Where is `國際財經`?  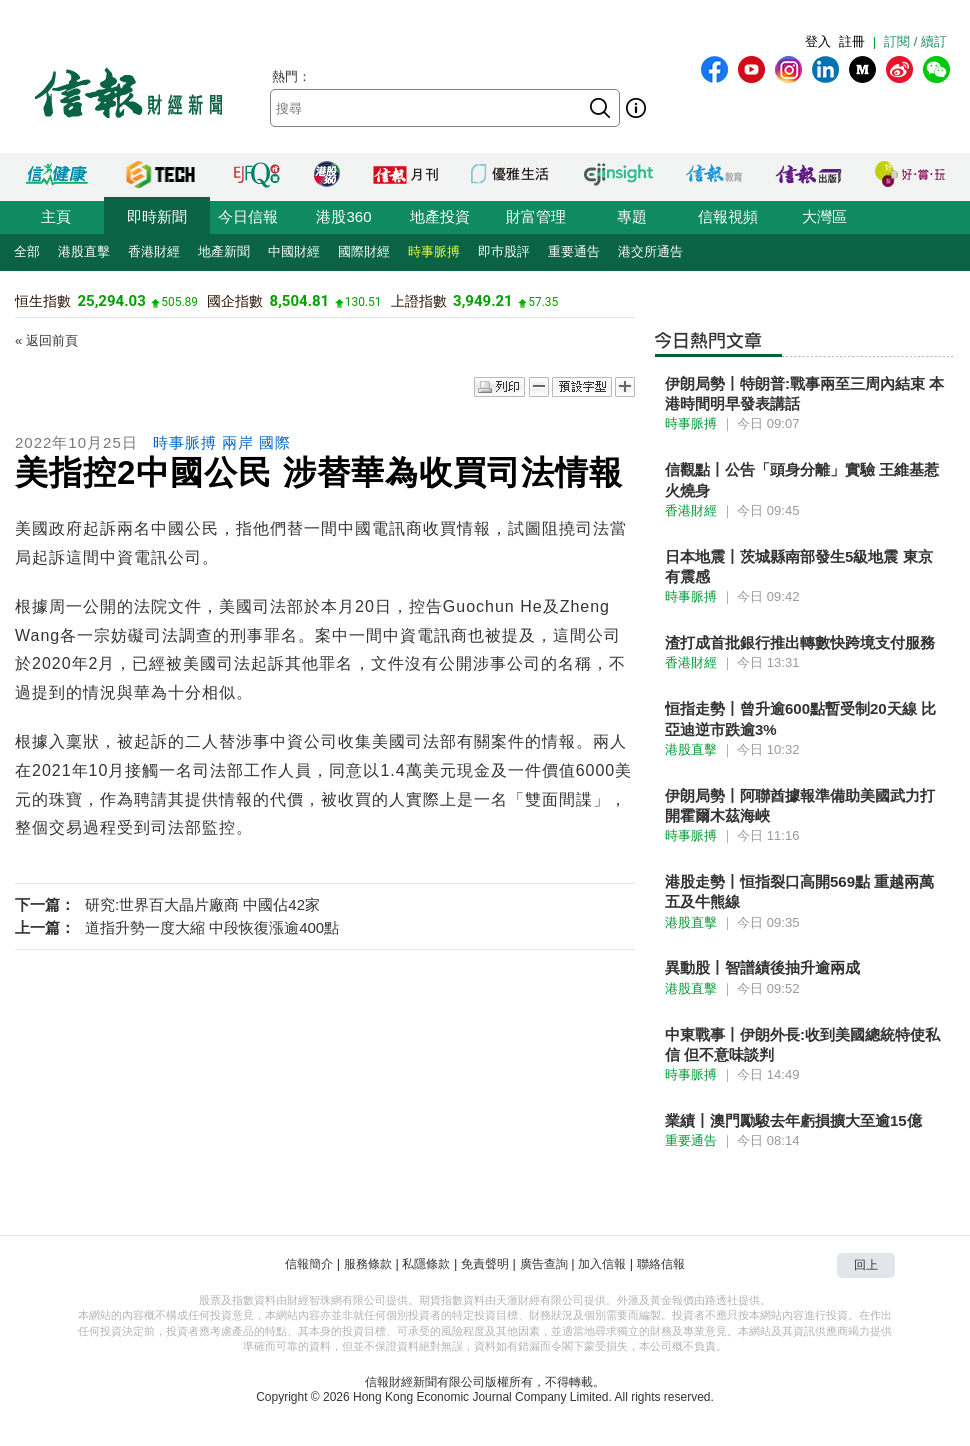 國際財經 is located at coordinates (364, 251).